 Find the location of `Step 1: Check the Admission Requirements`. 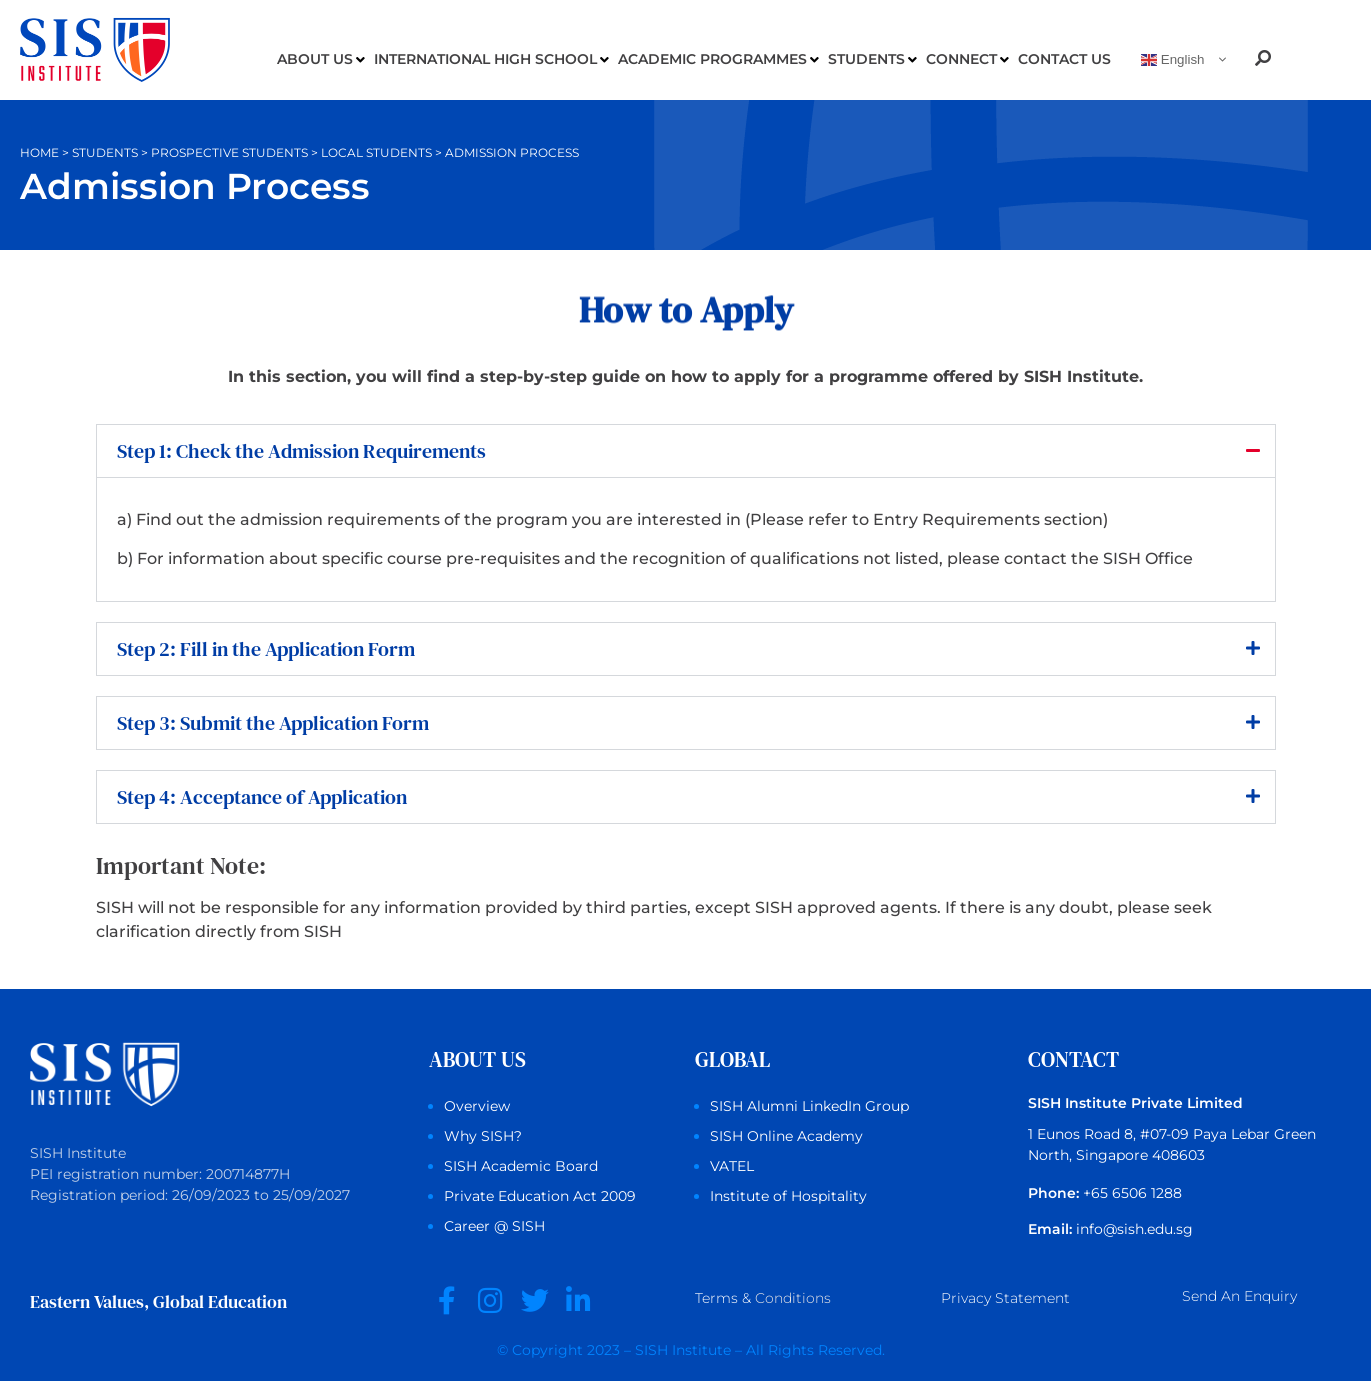

Step 1: Check the Admission Requirements is located at coordinates (301, 451).